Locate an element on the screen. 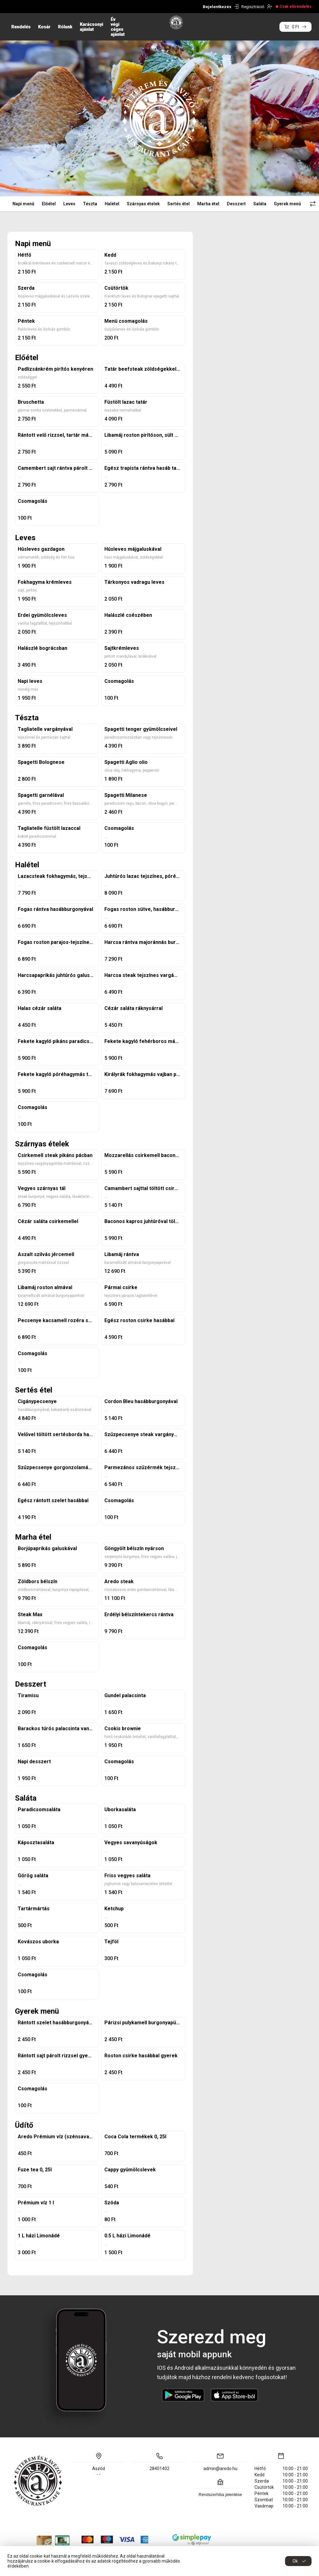 The height and width of the screenshot is (2576, 319). Napi menü is located at coordinates (23, 203).